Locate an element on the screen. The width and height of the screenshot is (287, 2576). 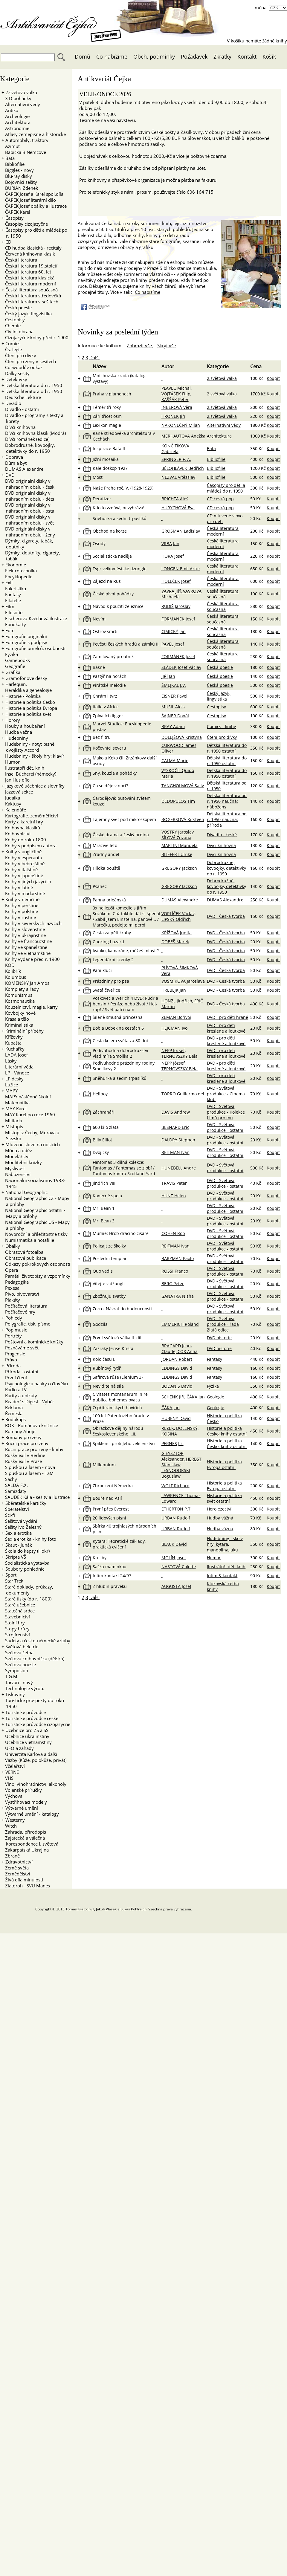
Exil is located at coordinates (9, 582).